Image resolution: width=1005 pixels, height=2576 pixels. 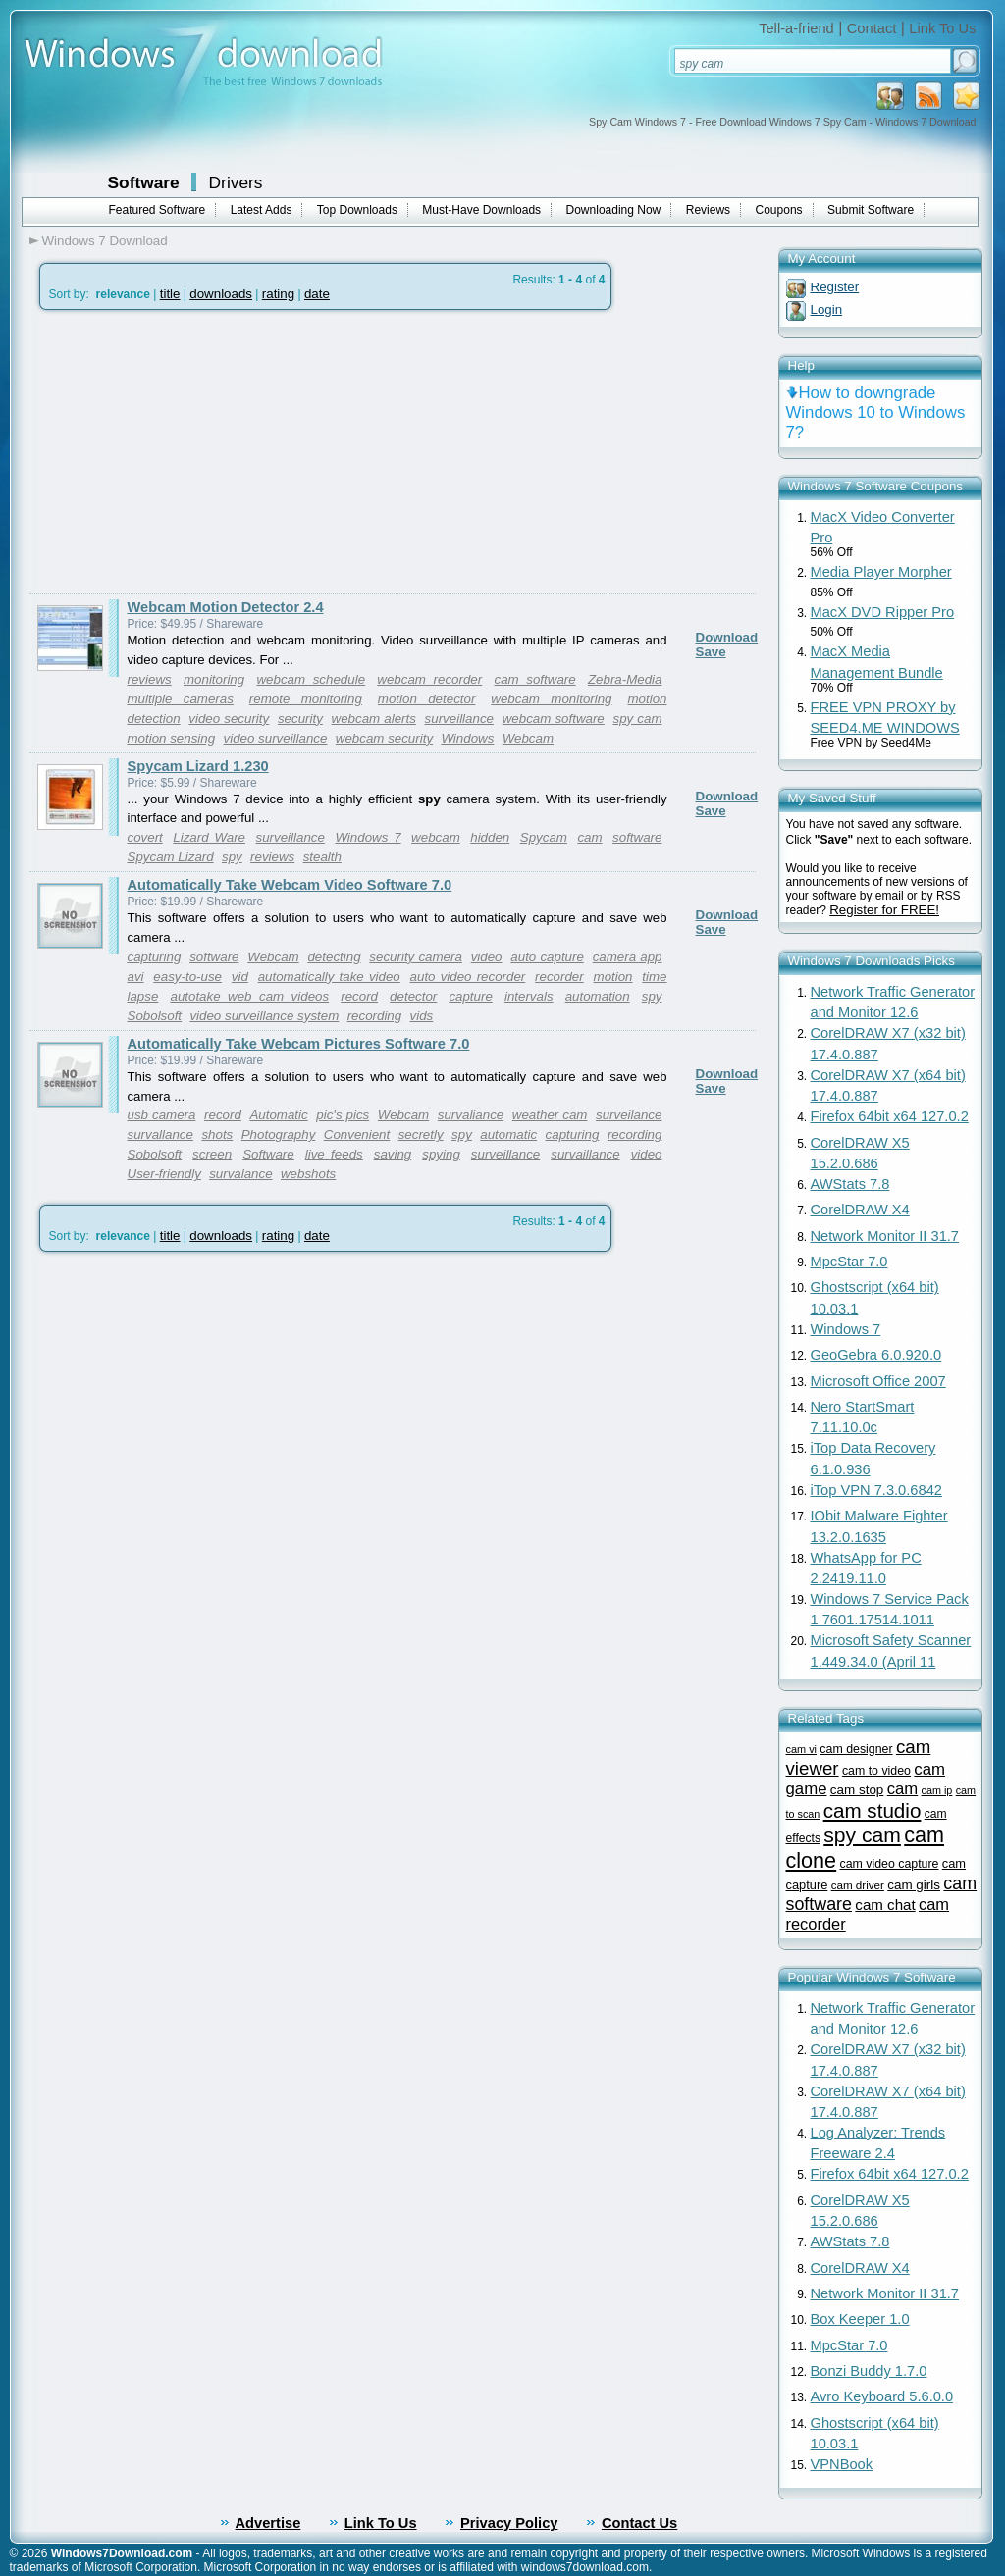 What do you see at coordinates (374, 718) in the screenshot?
I see `webcam alerts` at bounding box center [374, 718].